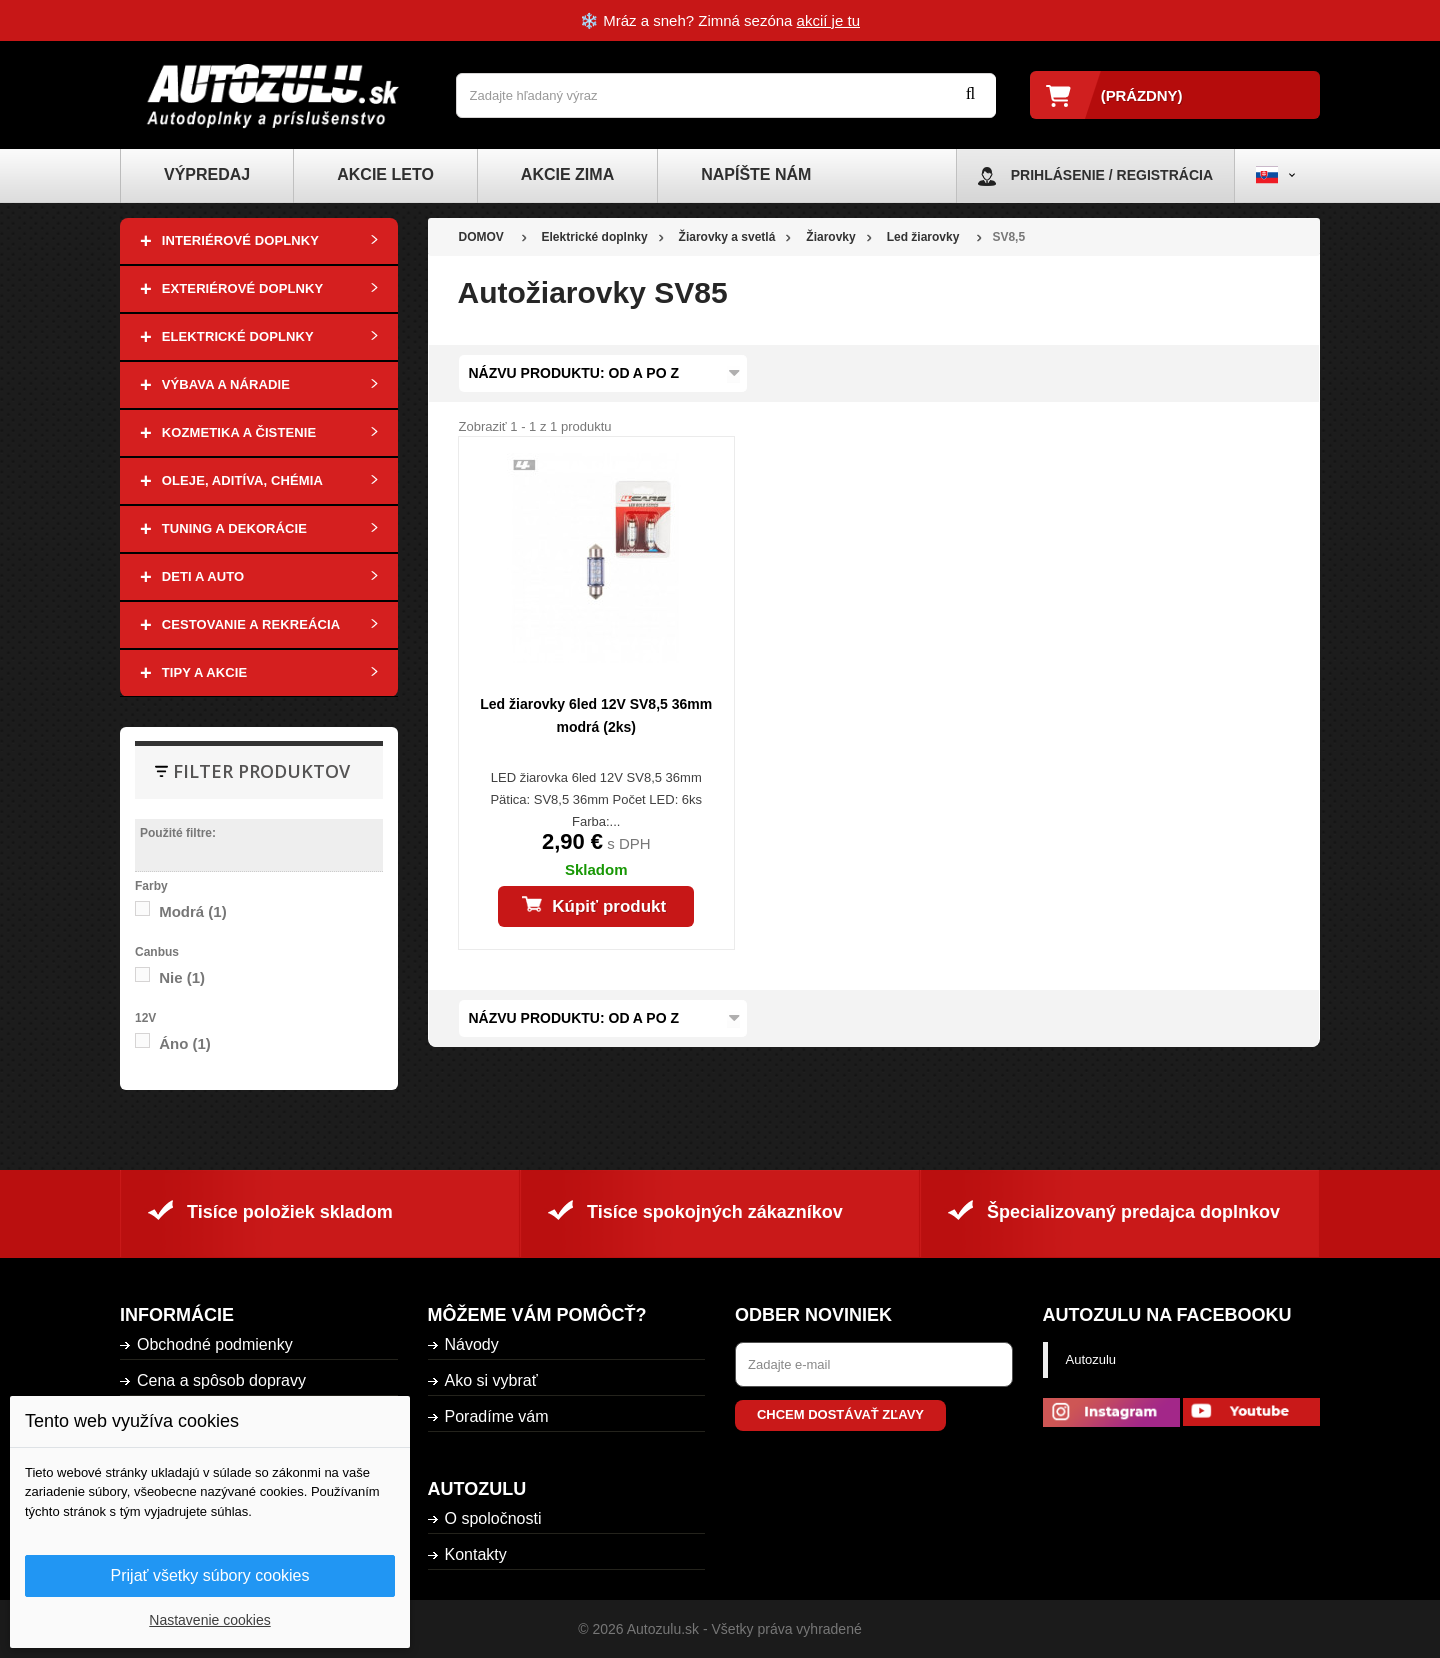 The height and width of the screenshot is (1658, 1440). Describe the element at coordinates (185, 1043) in the screenshot. I see `Áno` at that location.